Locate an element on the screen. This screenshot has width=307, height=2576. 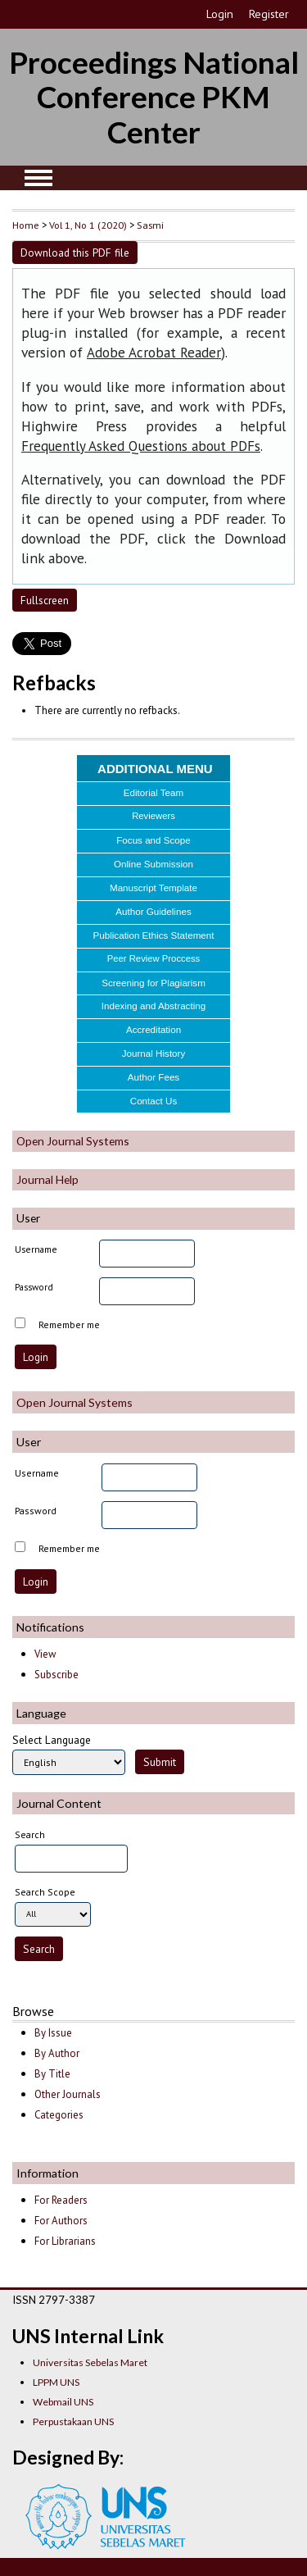
Adobe Acrobat Reader is located at coordinates (154, 353).